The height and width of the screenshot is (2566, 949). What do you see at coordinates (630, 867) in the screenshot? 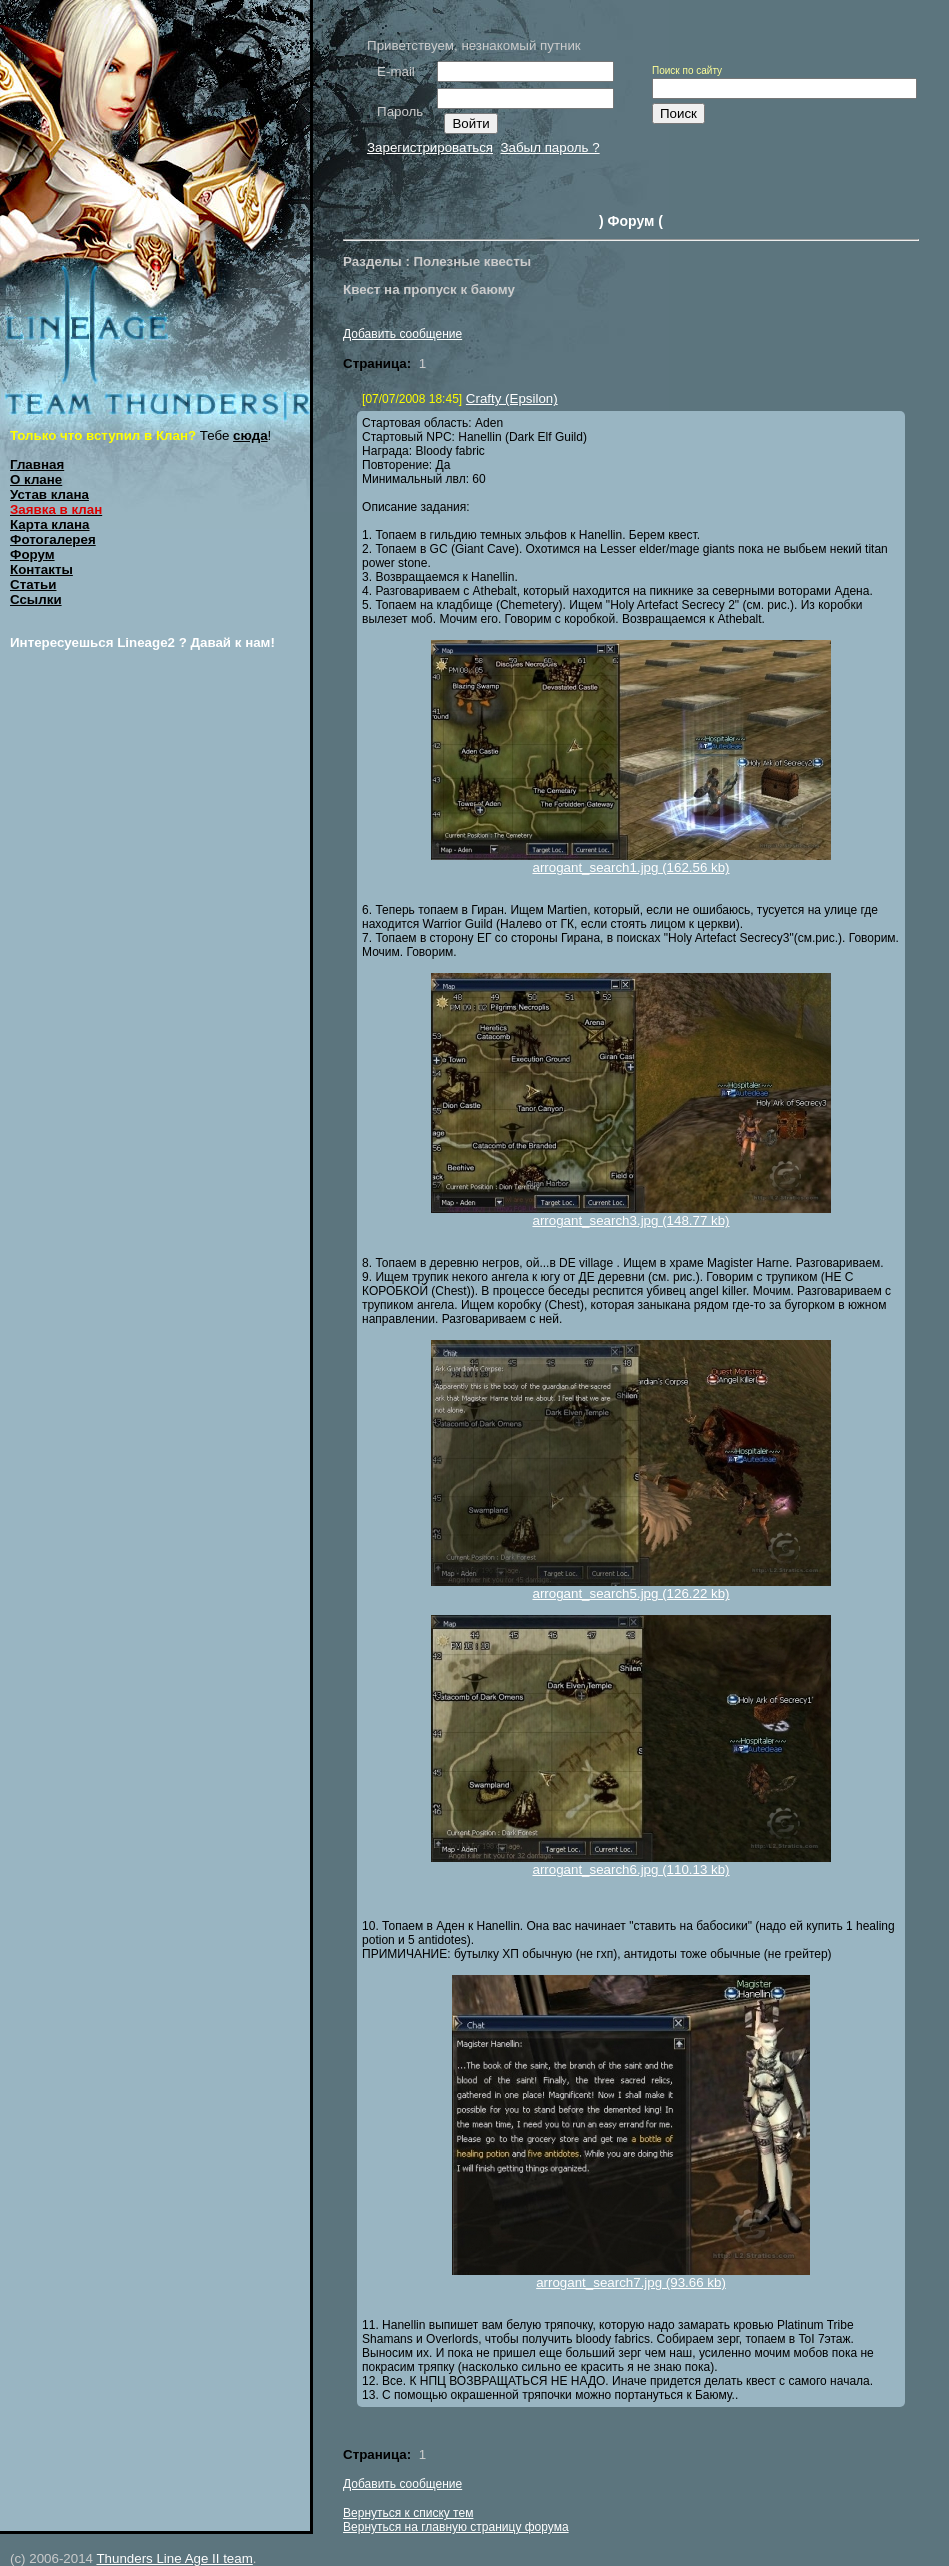
I see `arrogant_search1.jpg (162.56 kb)` at bounding box center [630, 867].